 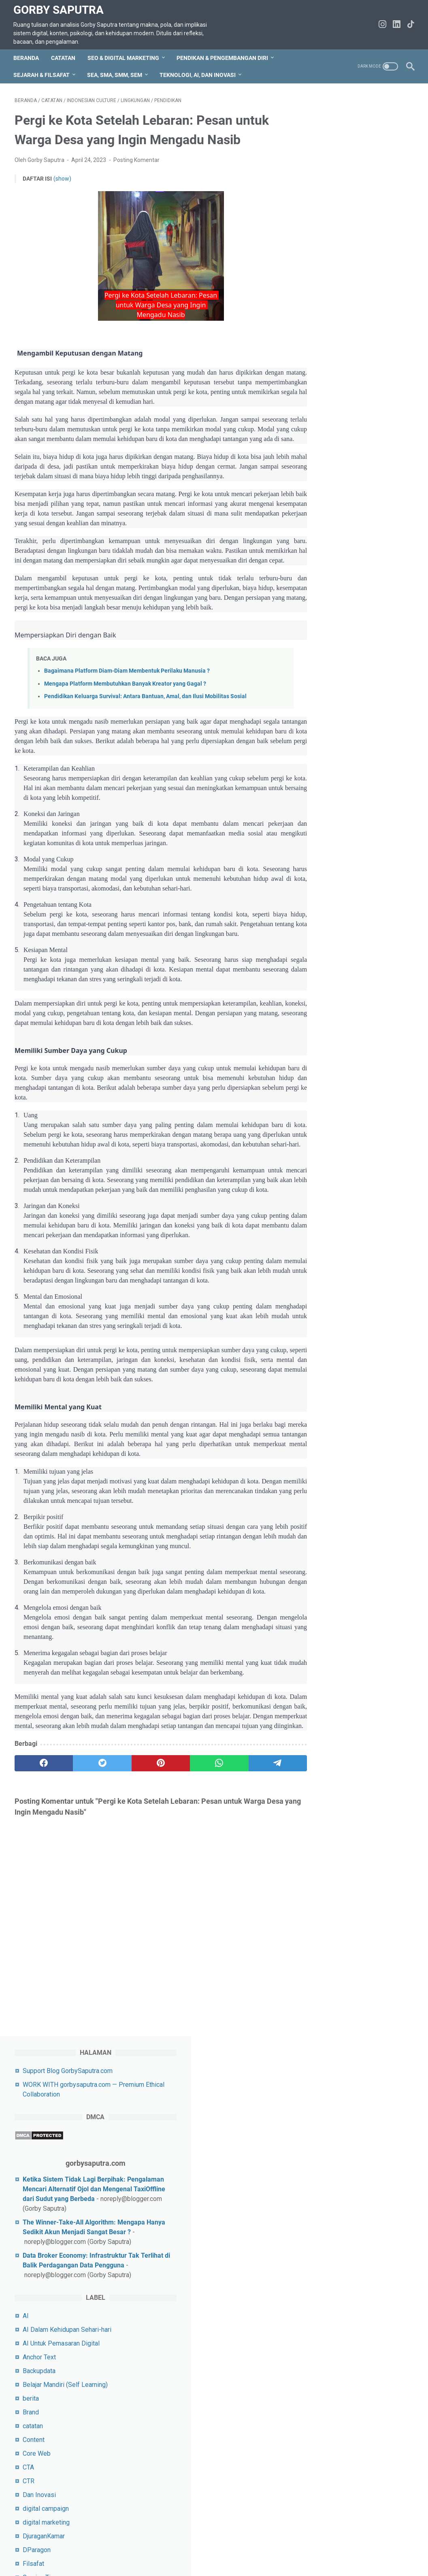 I want to click on [telegram], so click(x=254, y=1830).